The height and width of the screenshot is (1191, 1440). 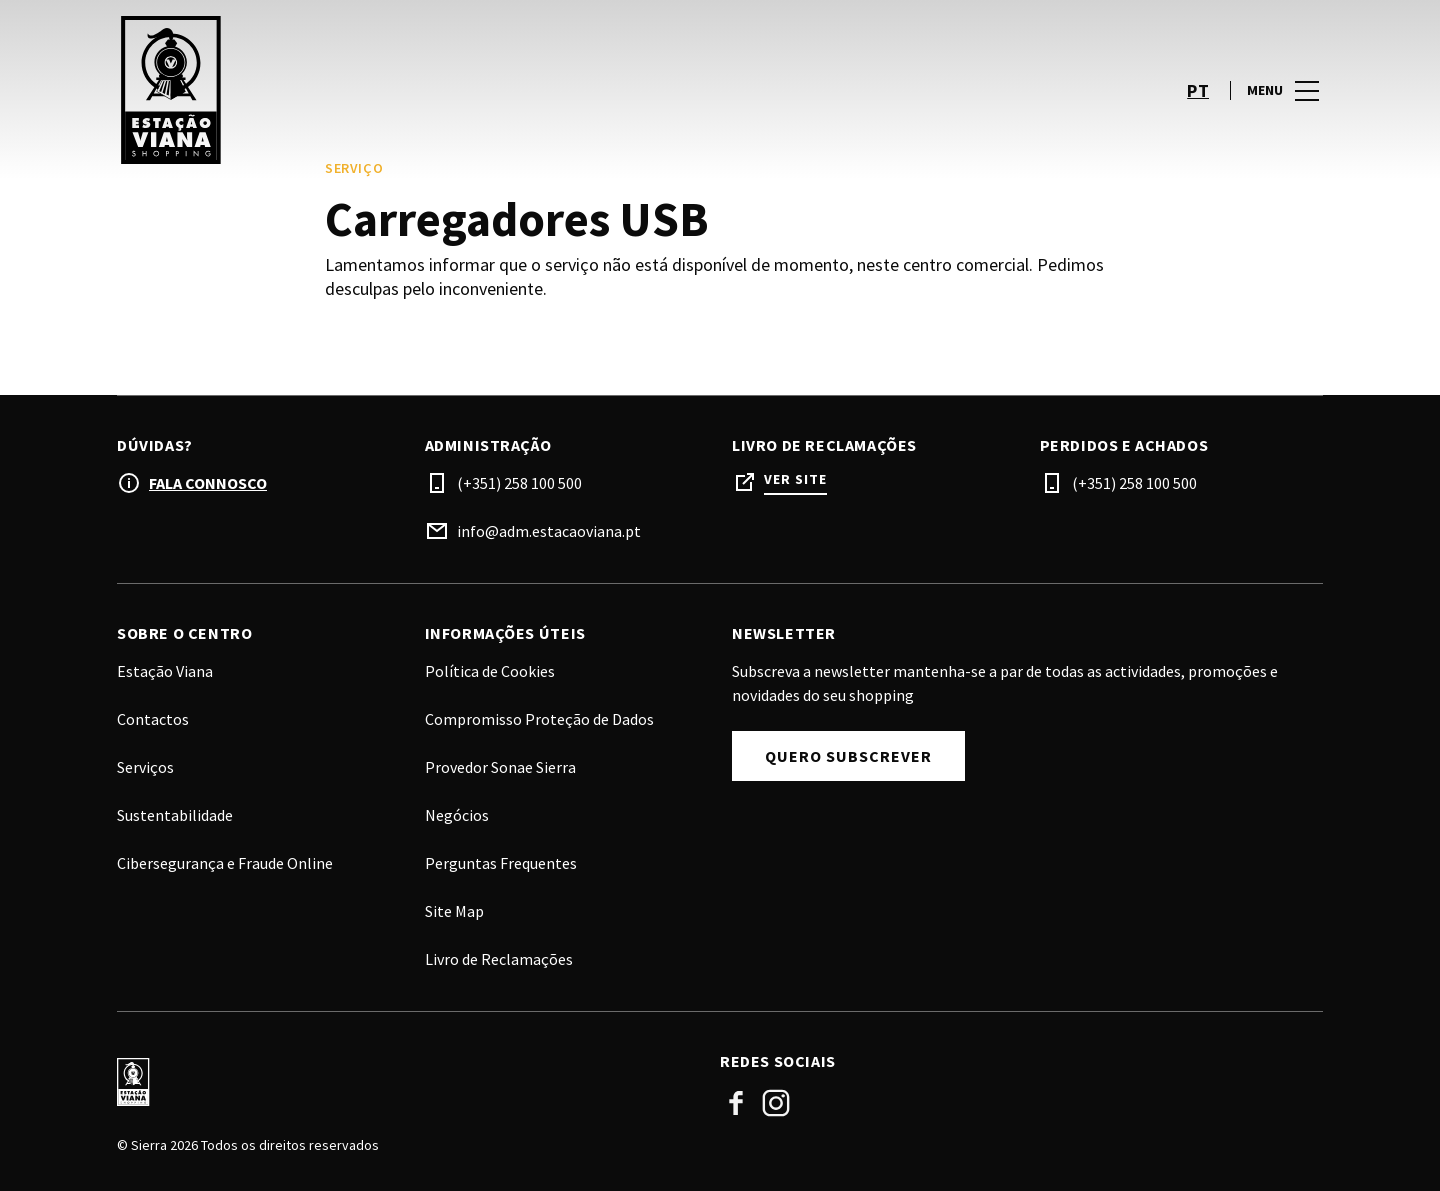 What do you see at coordinates (500, 767) in the screenshot?
I see `Provedor Sonae Sierra` at bounding box center [500, 767].